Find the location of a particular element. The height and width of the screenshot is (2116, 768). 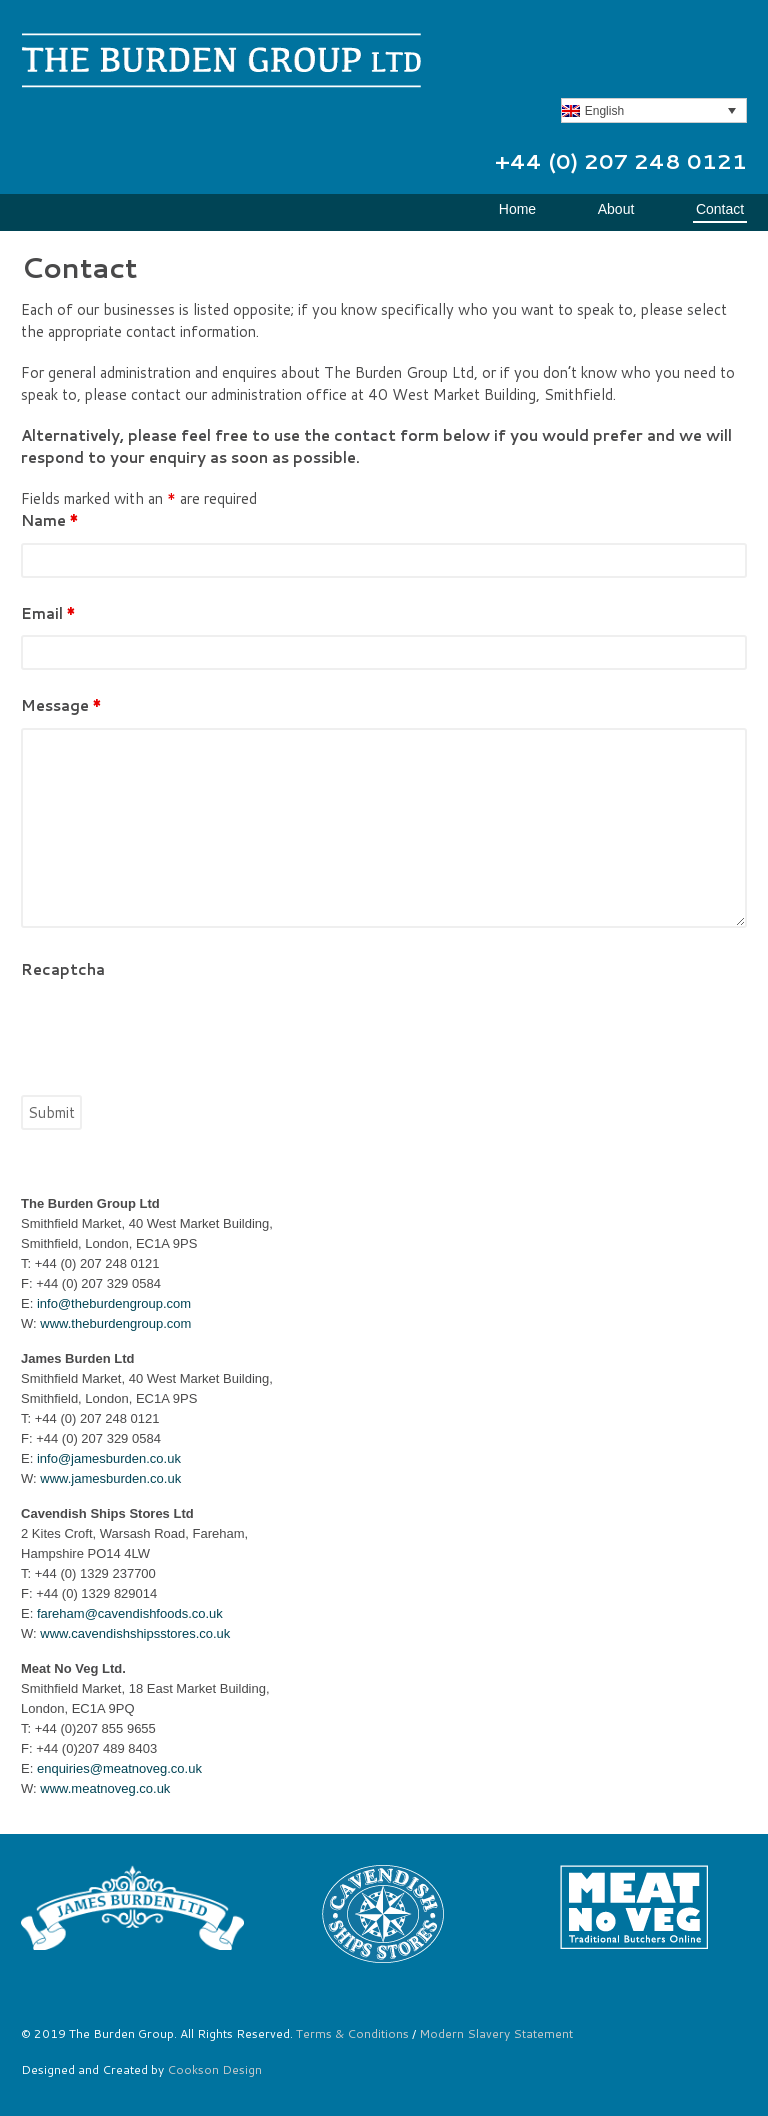

info@jamesburden.co.uk is located at coordinates (109, 1458).